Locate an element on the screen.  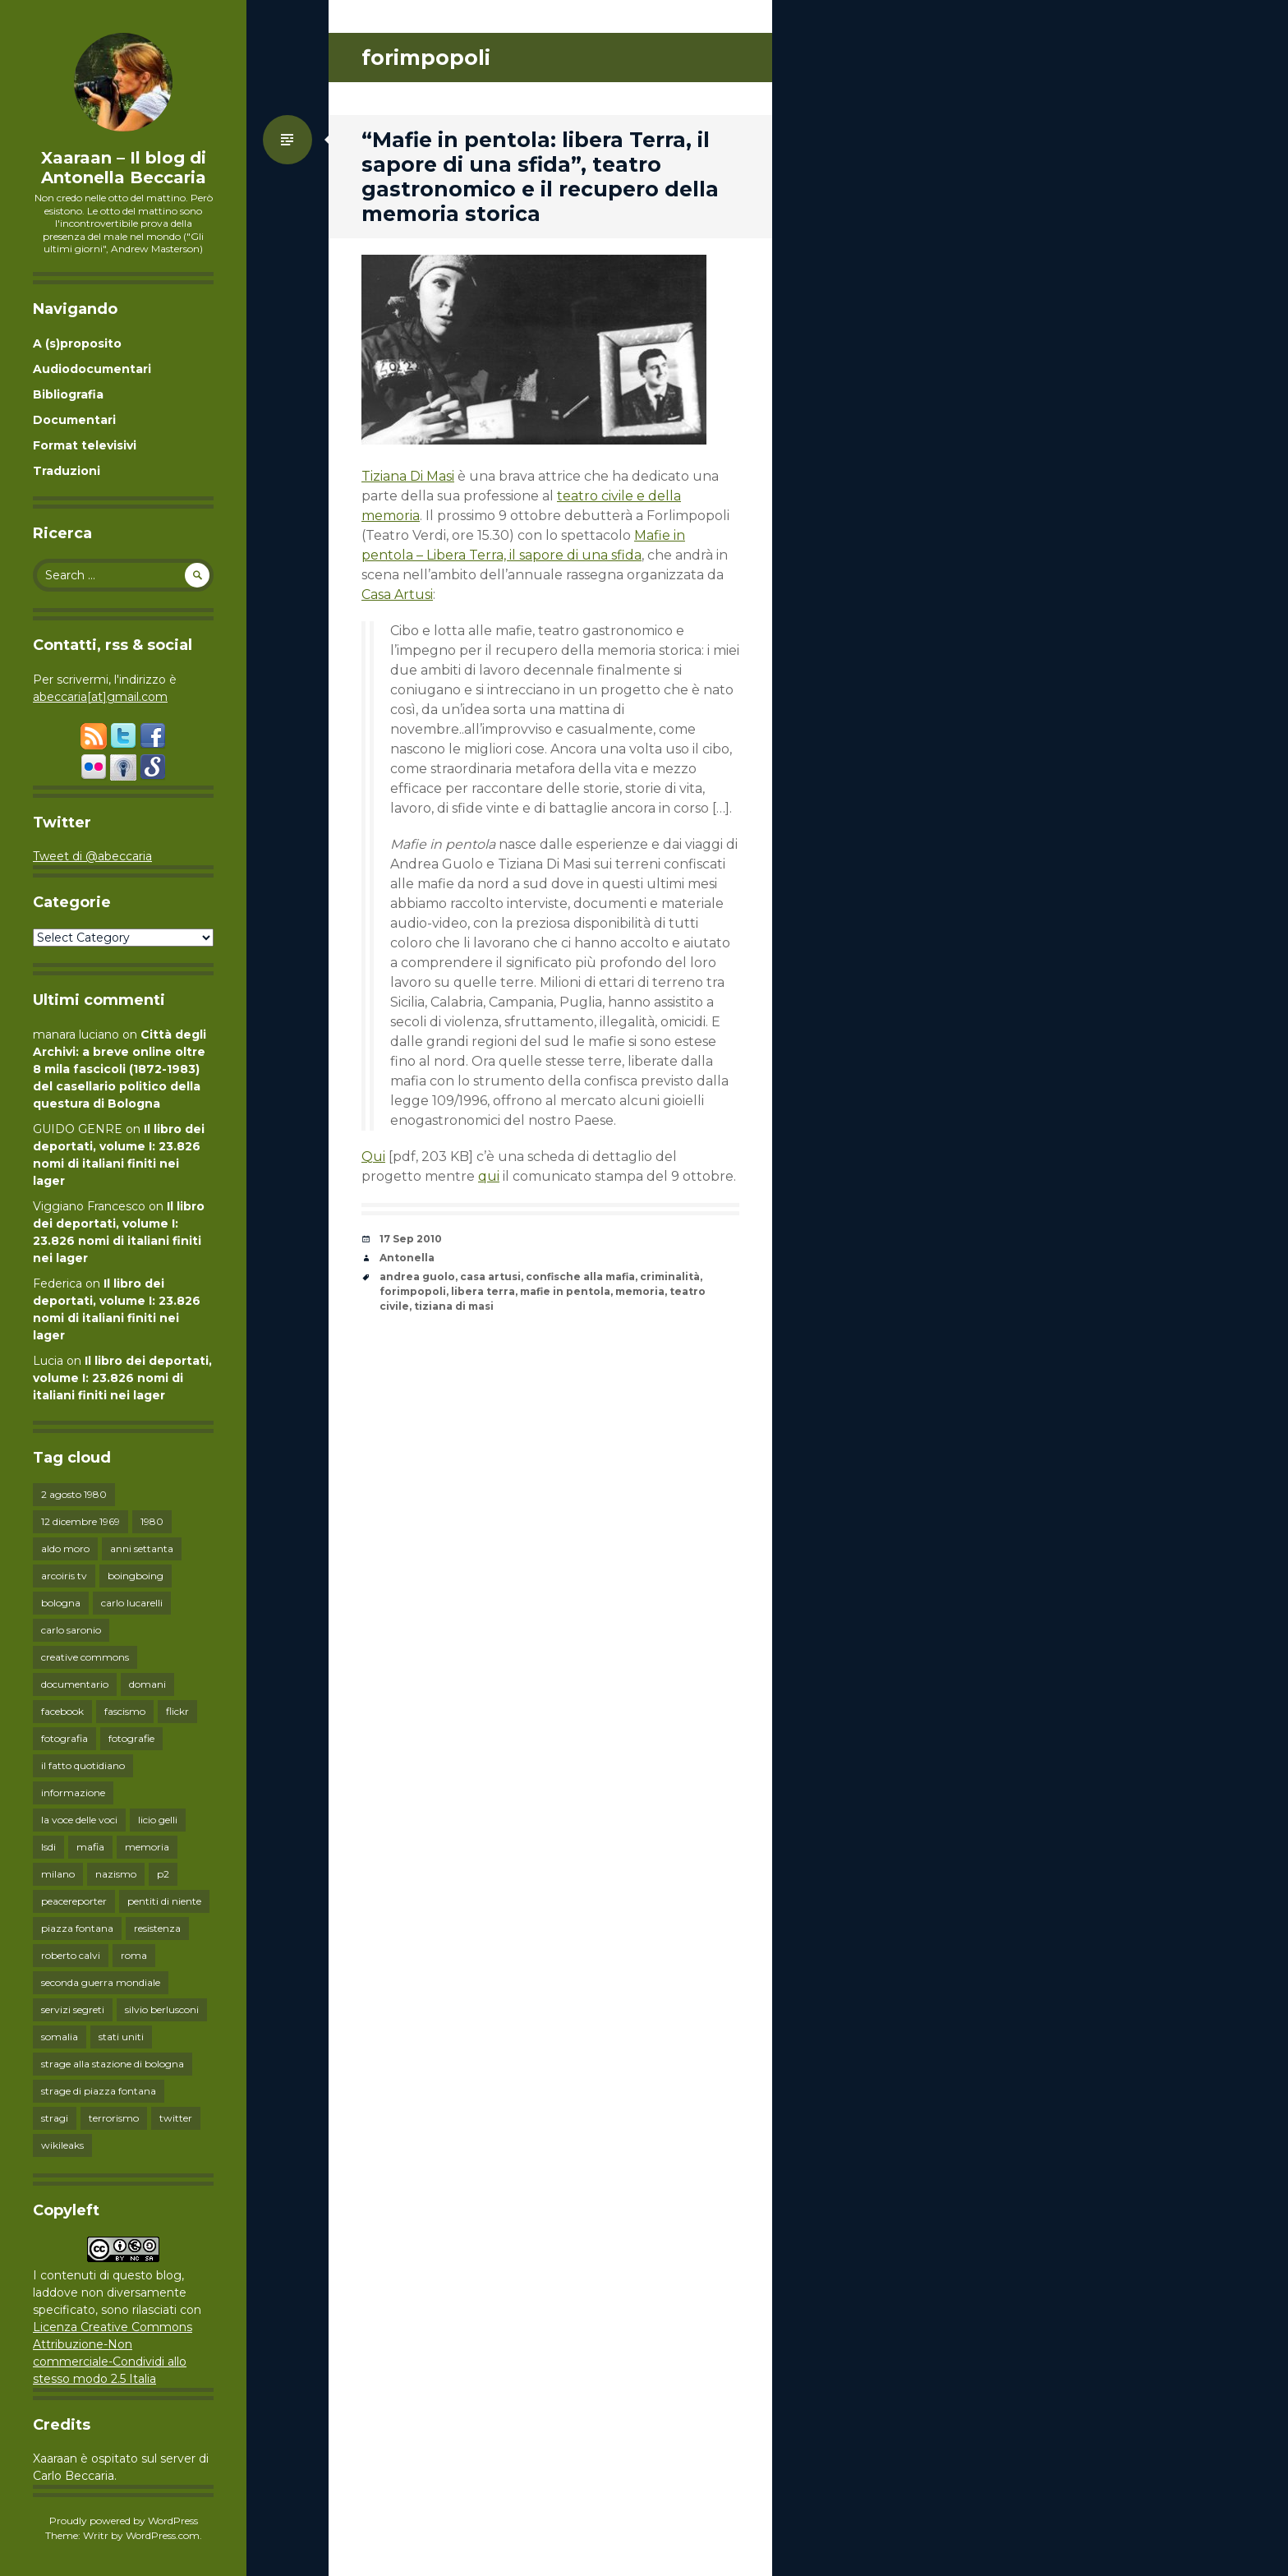
pentiti di niente is located at coordinates (164, 1901).